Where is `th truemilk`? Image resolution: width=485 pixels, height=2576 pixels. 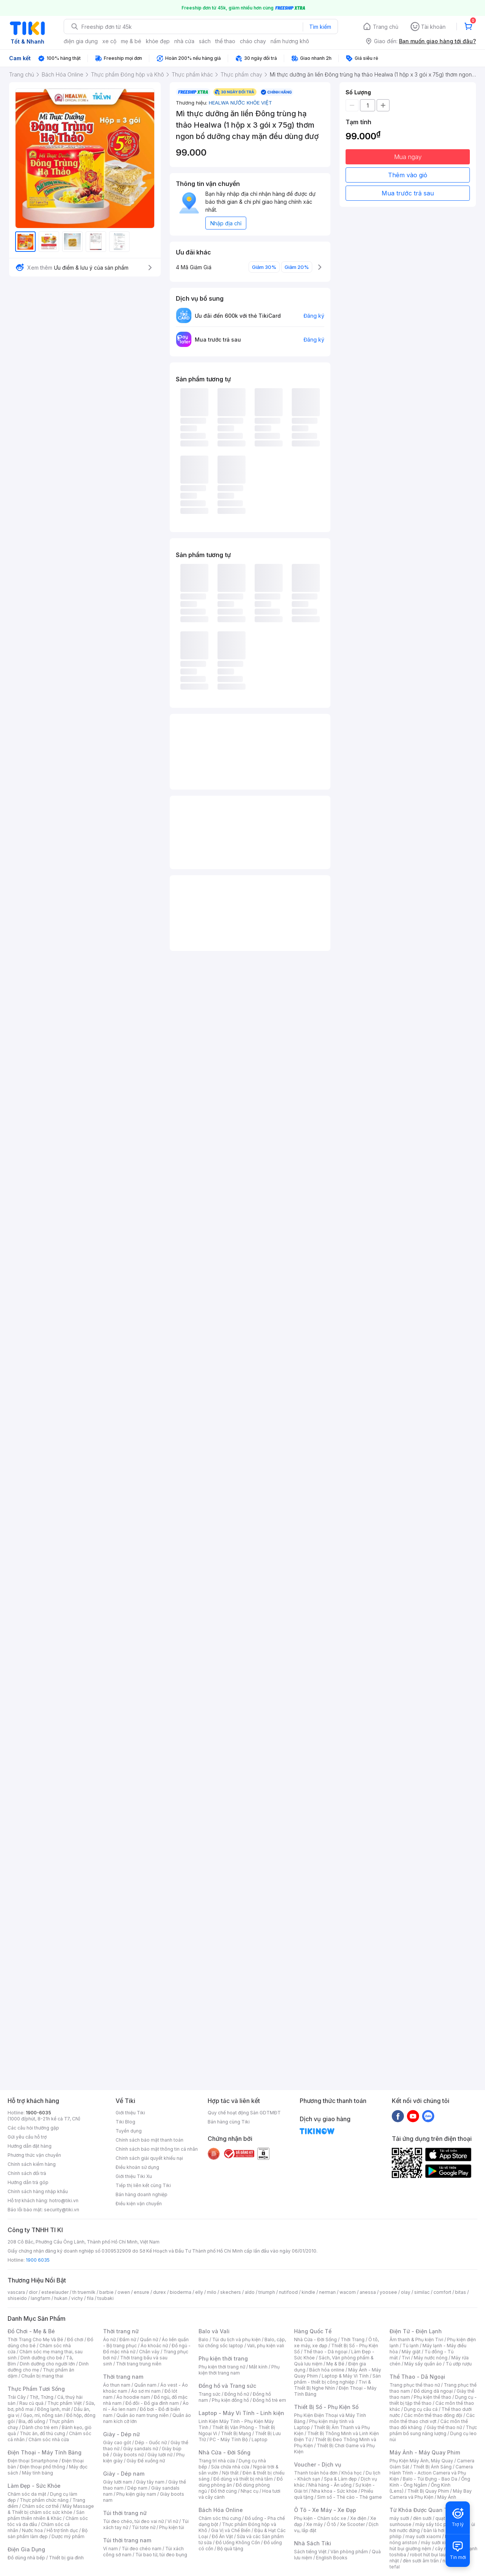 th truemilk is located at coordinates (83, 2292).